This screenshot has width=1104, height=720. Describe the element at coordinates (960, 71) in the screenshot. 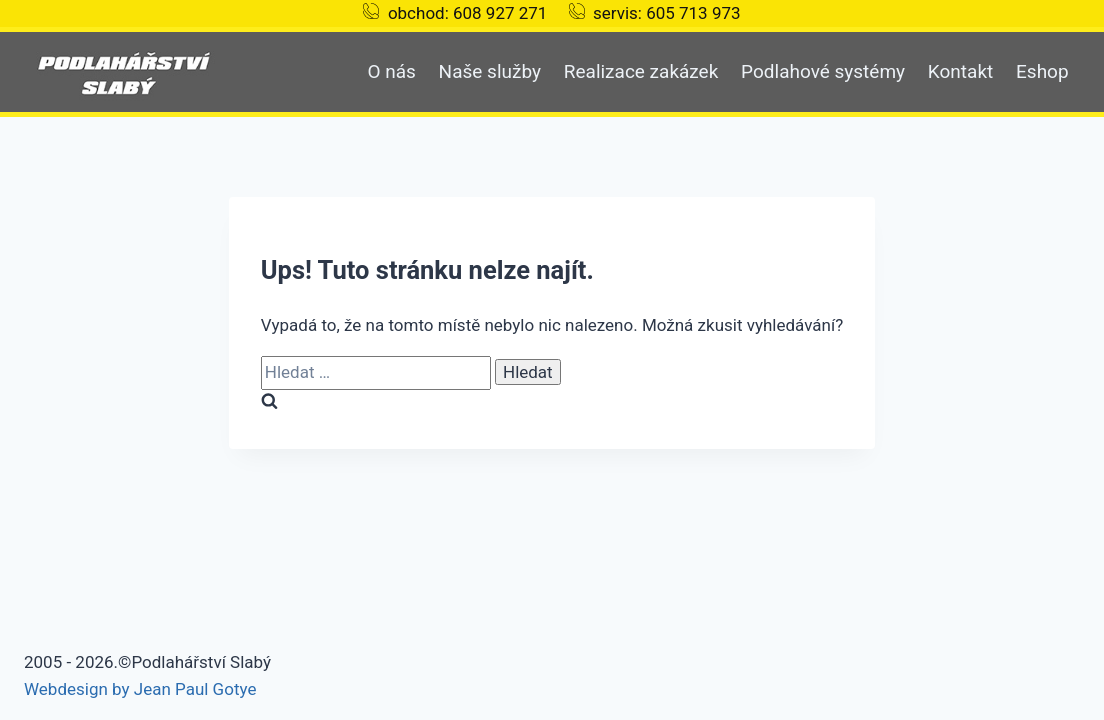

I see `Kontakt` at that location.